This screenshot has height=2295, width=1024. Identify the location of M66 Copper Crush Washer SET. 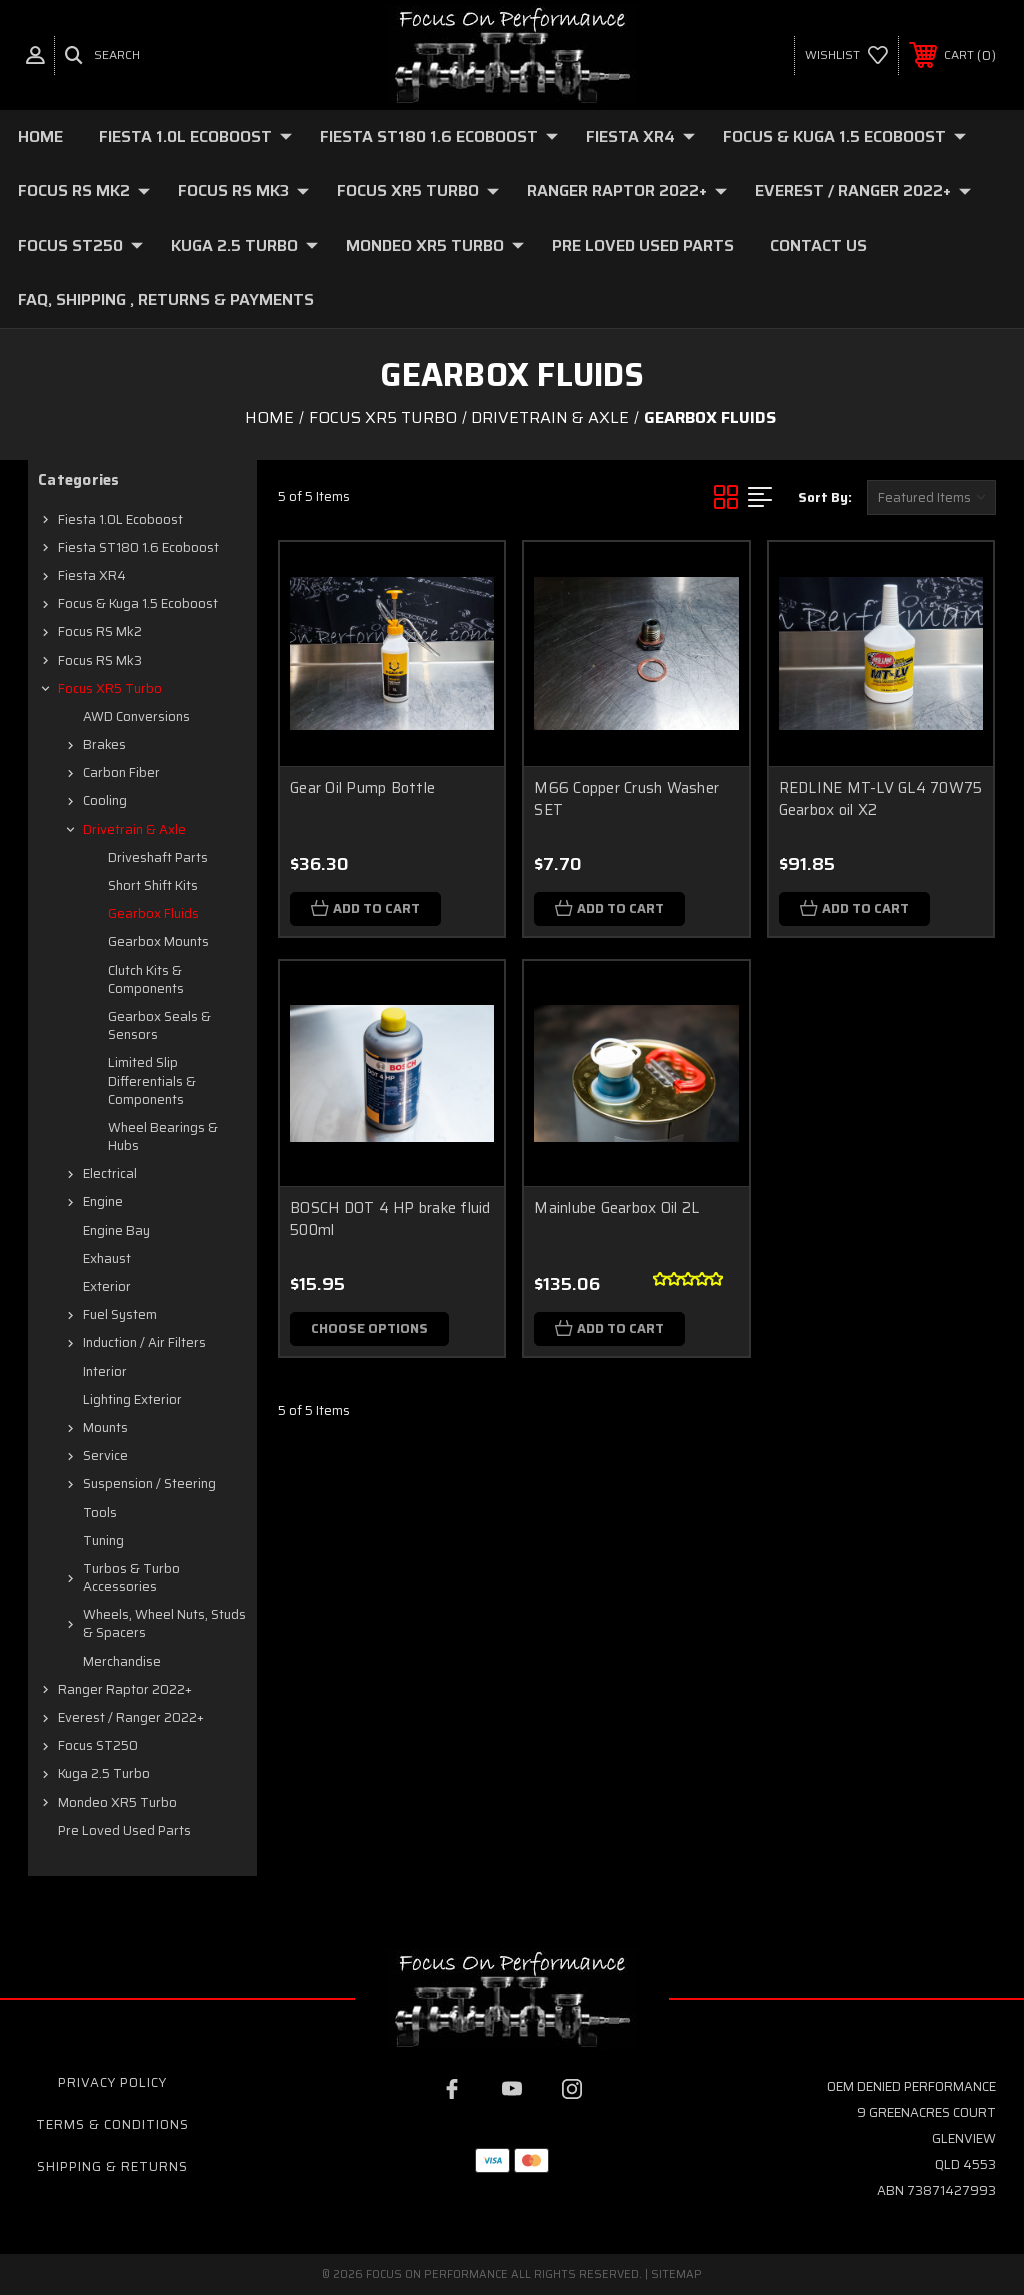
(626, 799).